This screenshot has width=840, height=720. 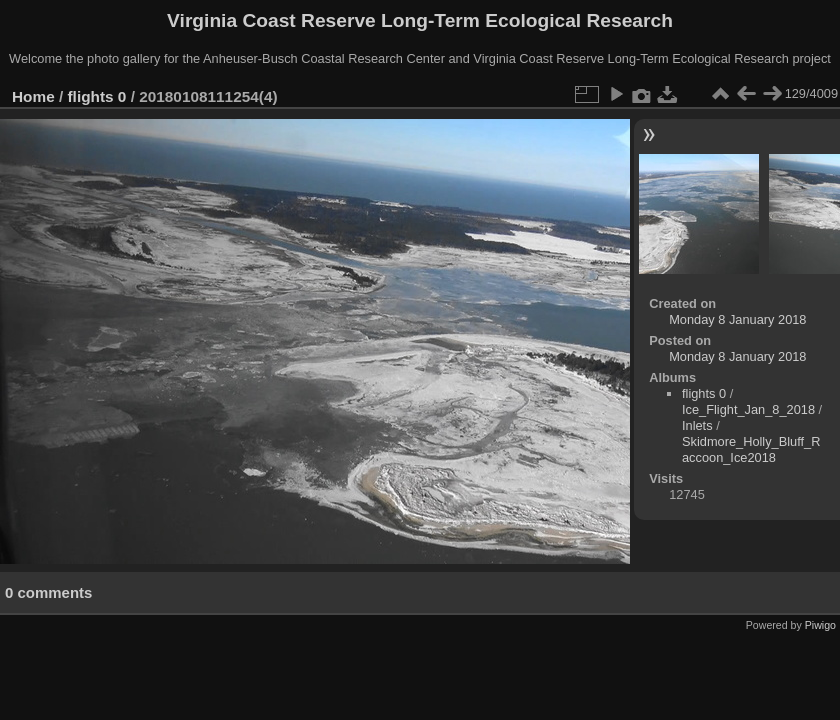 What do you see at coordinates (748, 409) in the screenshot?
I see `Ice_Flight_Jan_8_2018` at bounding box center [748, 409].